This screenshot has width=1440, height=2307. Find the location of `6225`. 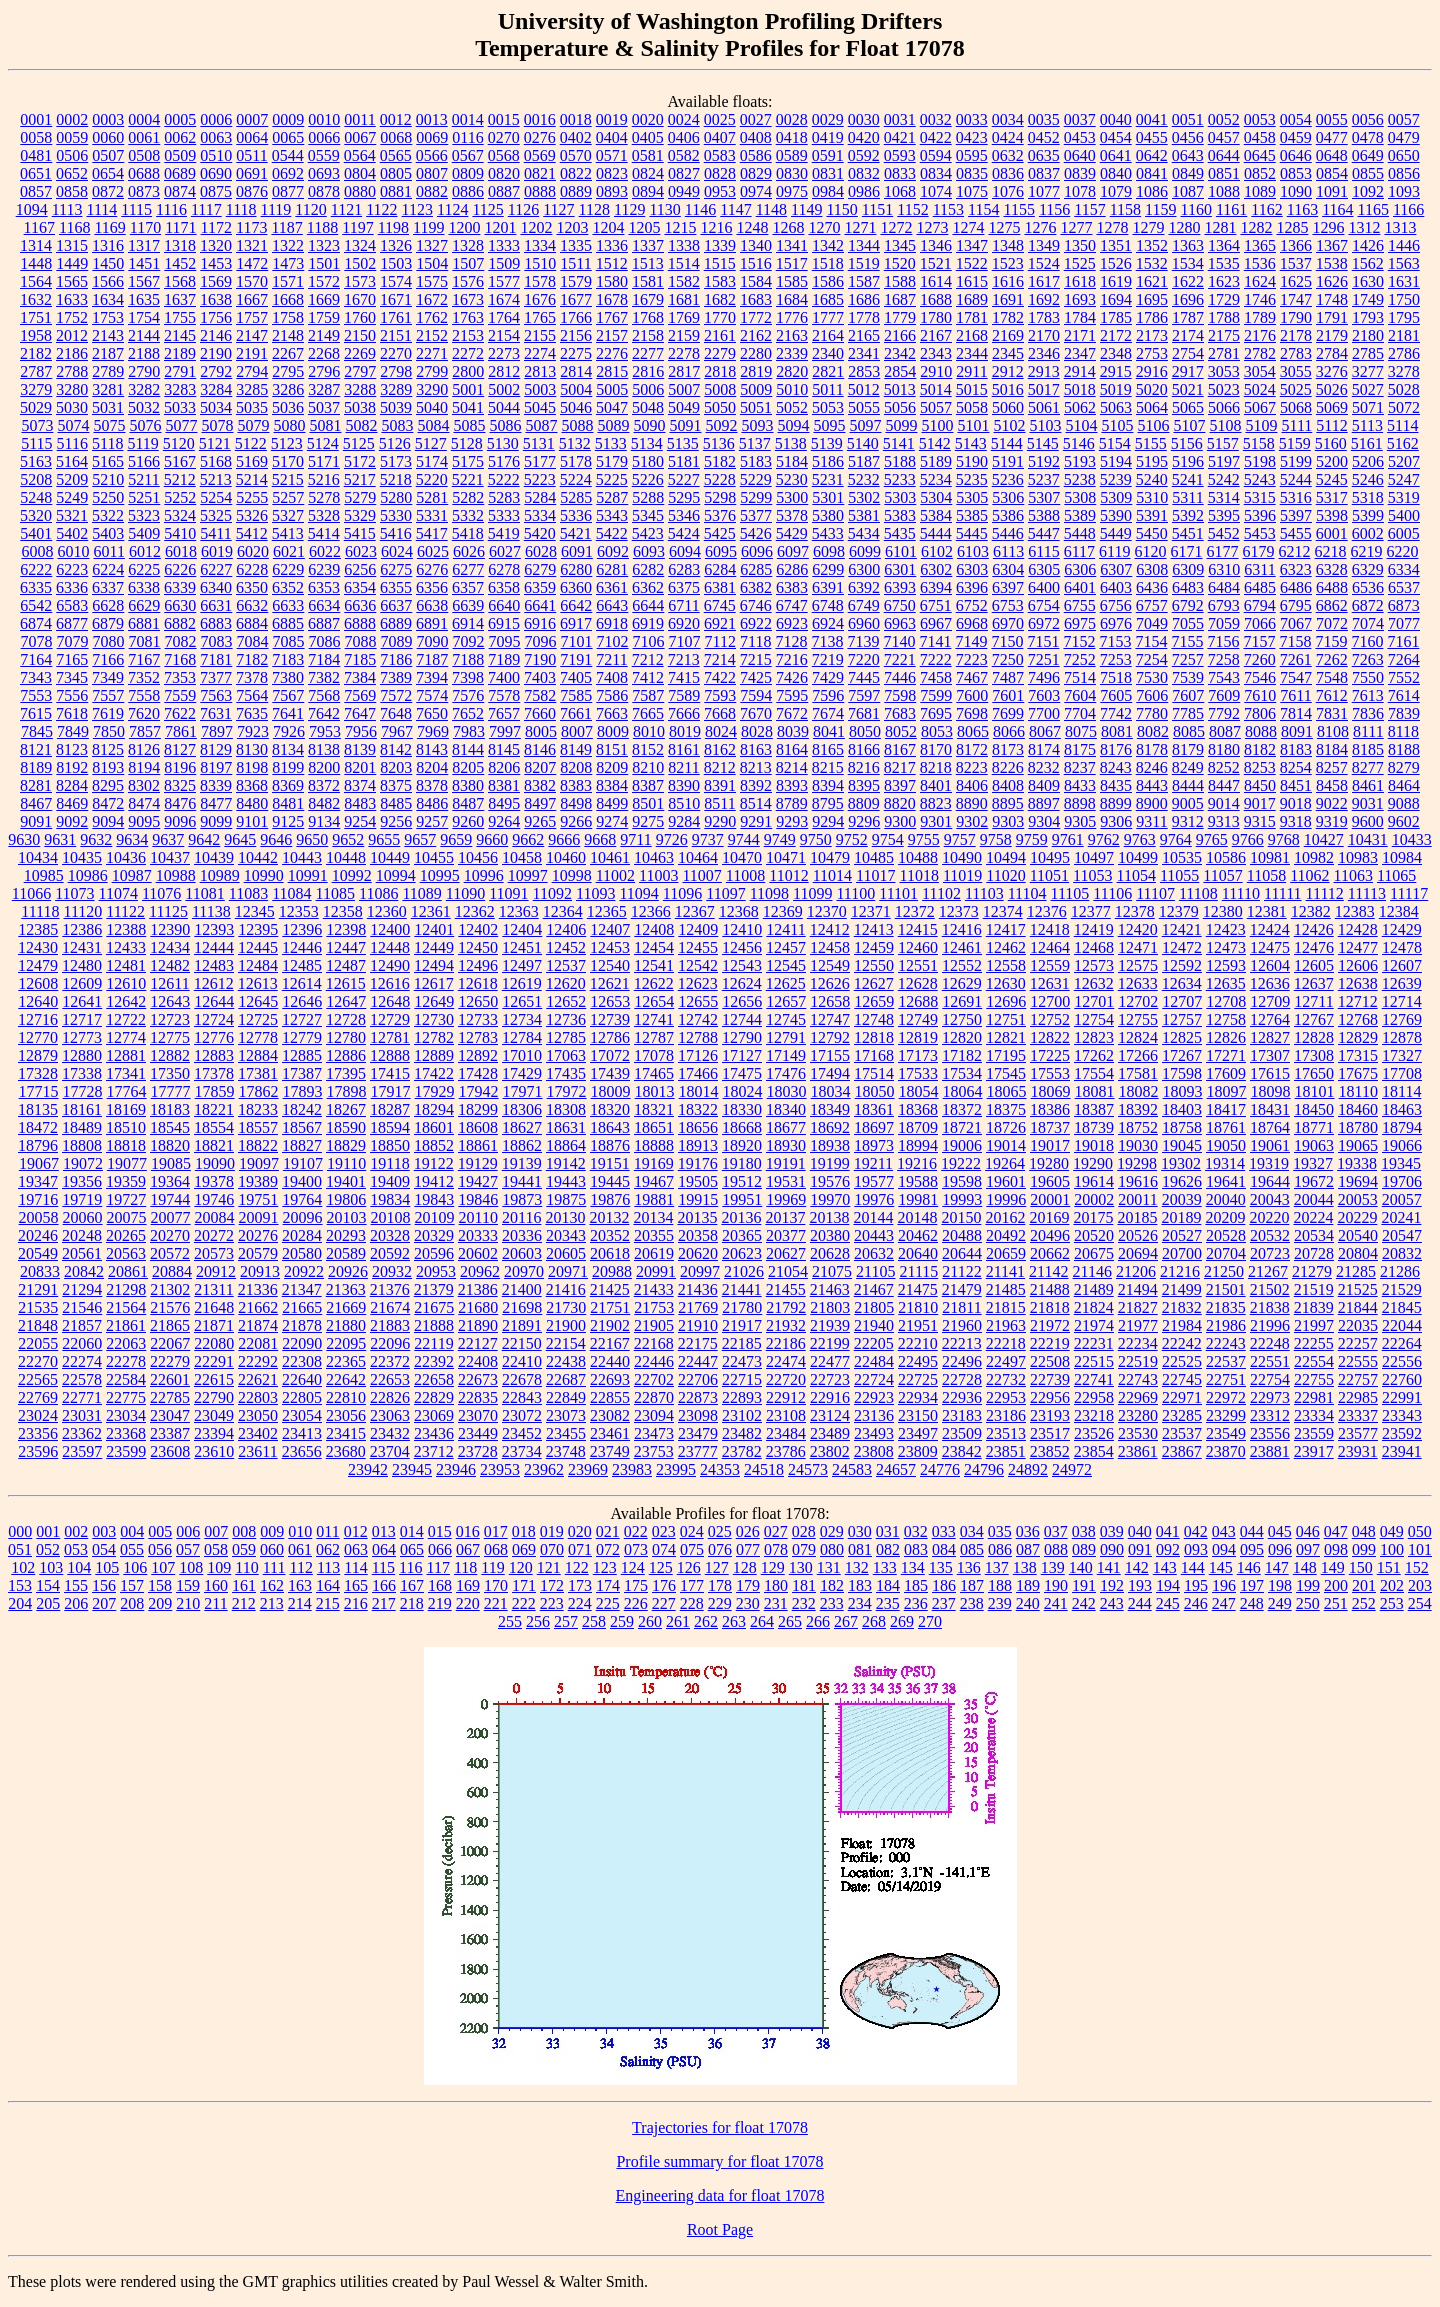

6225 is located at coordinates (144, 569).